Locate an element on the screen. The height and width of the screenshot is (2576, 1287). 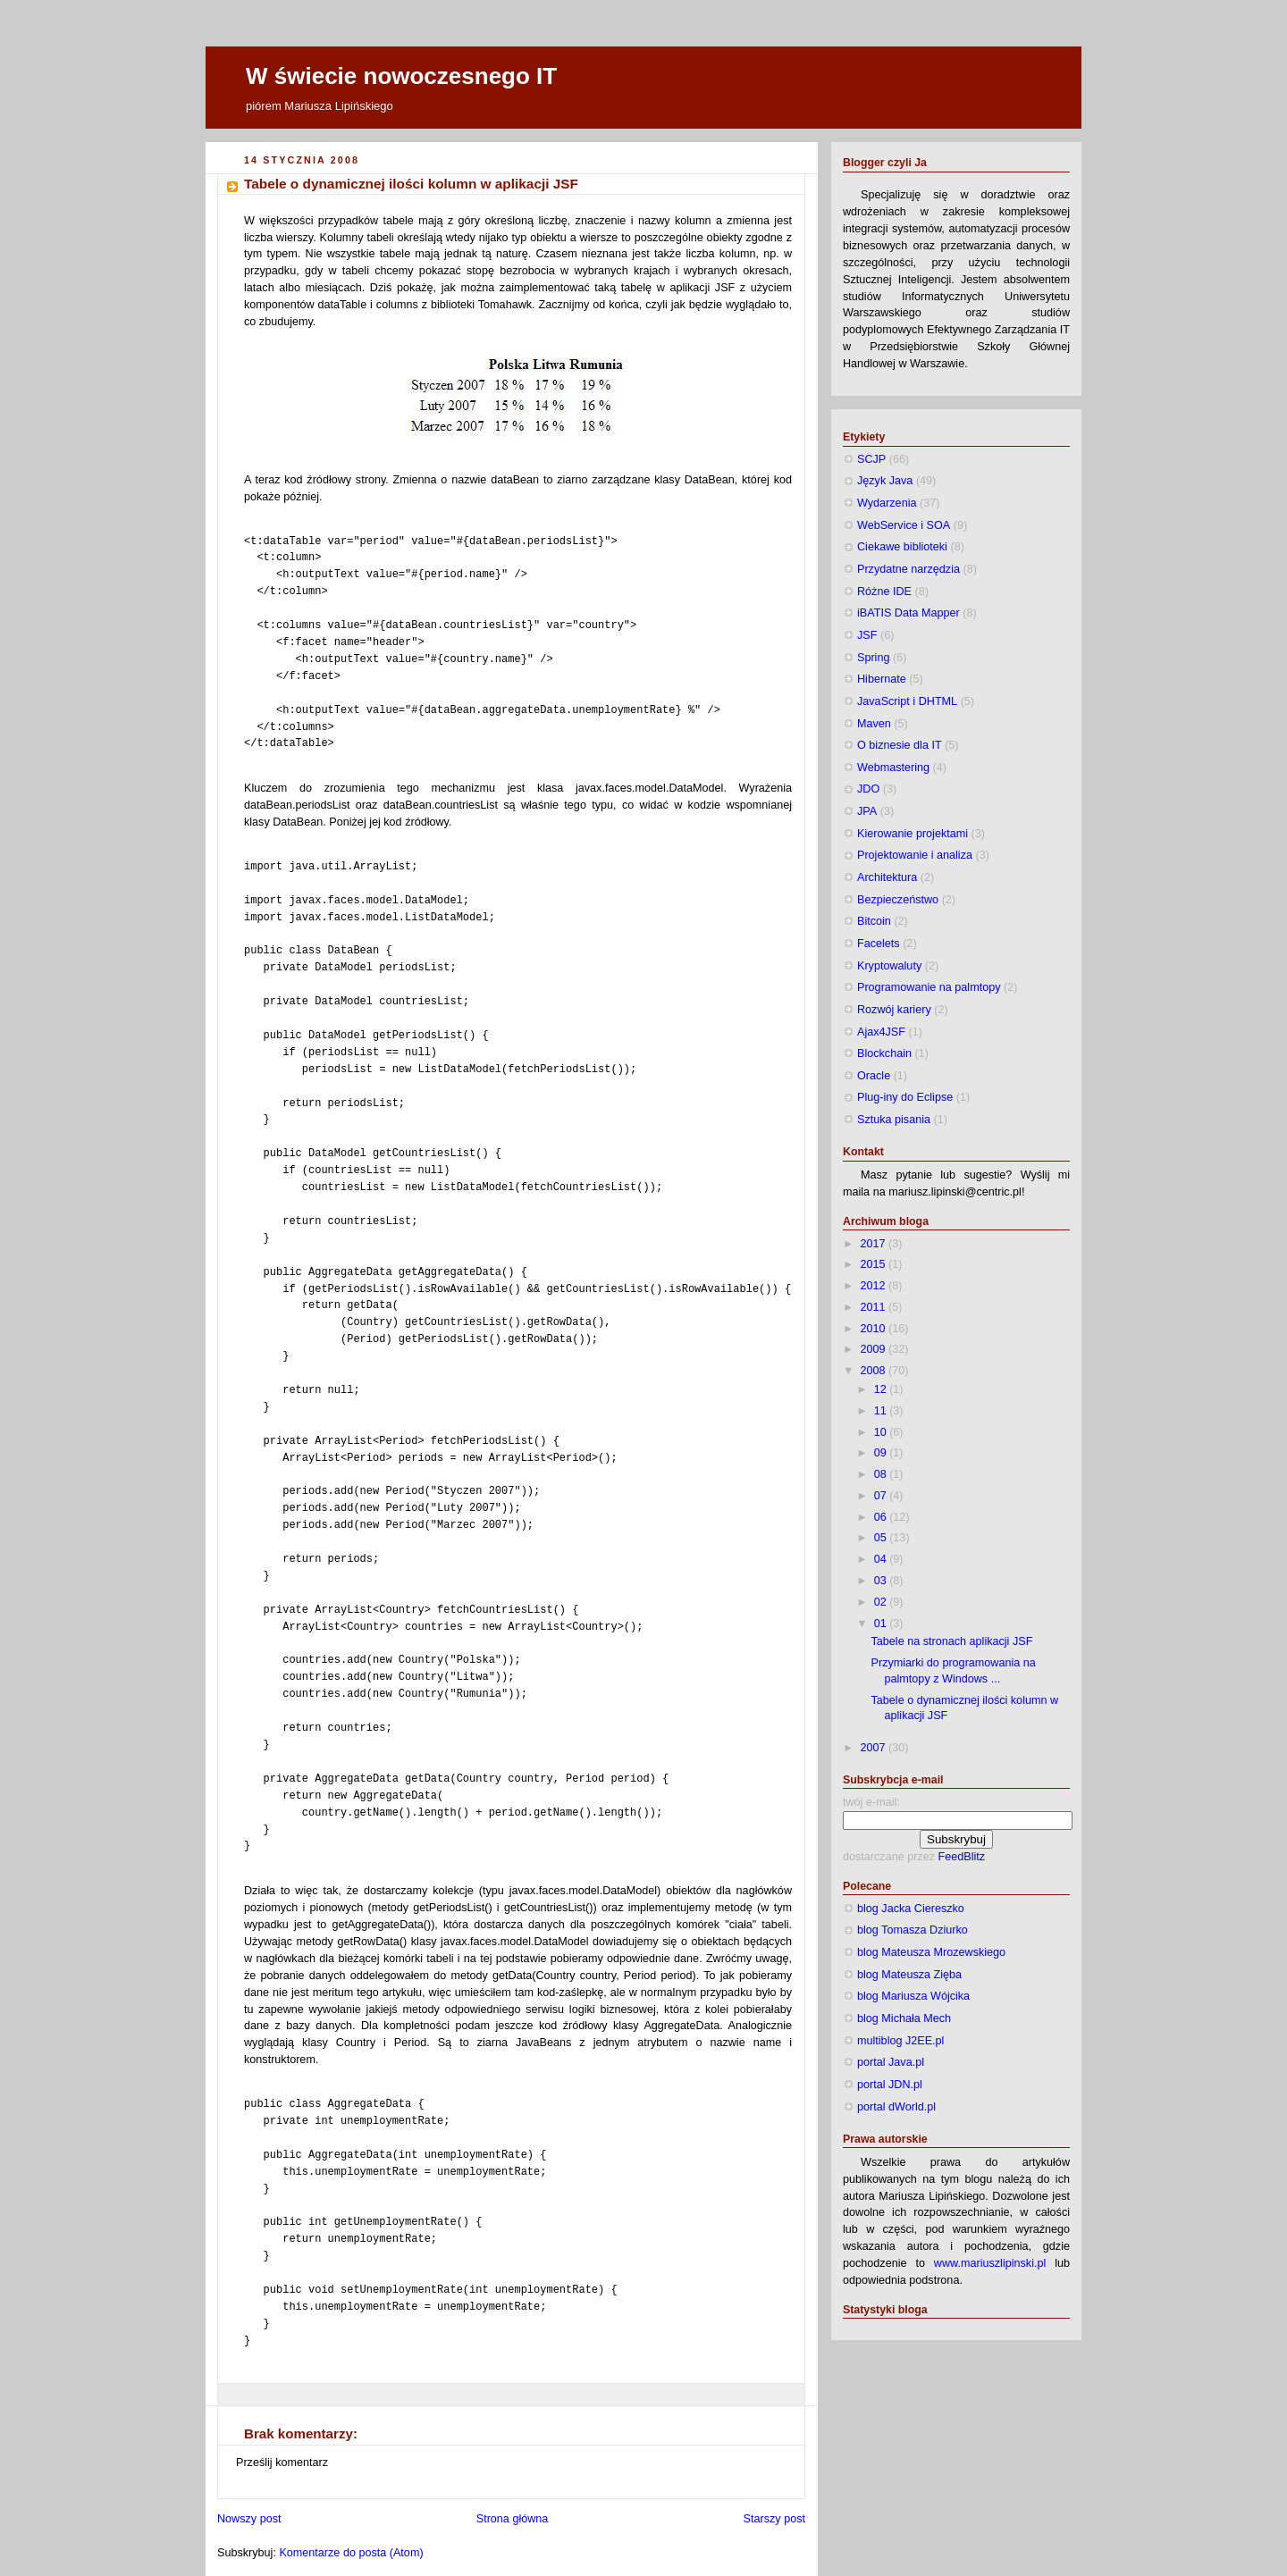
blog Mariusza Wójcika is located at coordinates (913, 1996).